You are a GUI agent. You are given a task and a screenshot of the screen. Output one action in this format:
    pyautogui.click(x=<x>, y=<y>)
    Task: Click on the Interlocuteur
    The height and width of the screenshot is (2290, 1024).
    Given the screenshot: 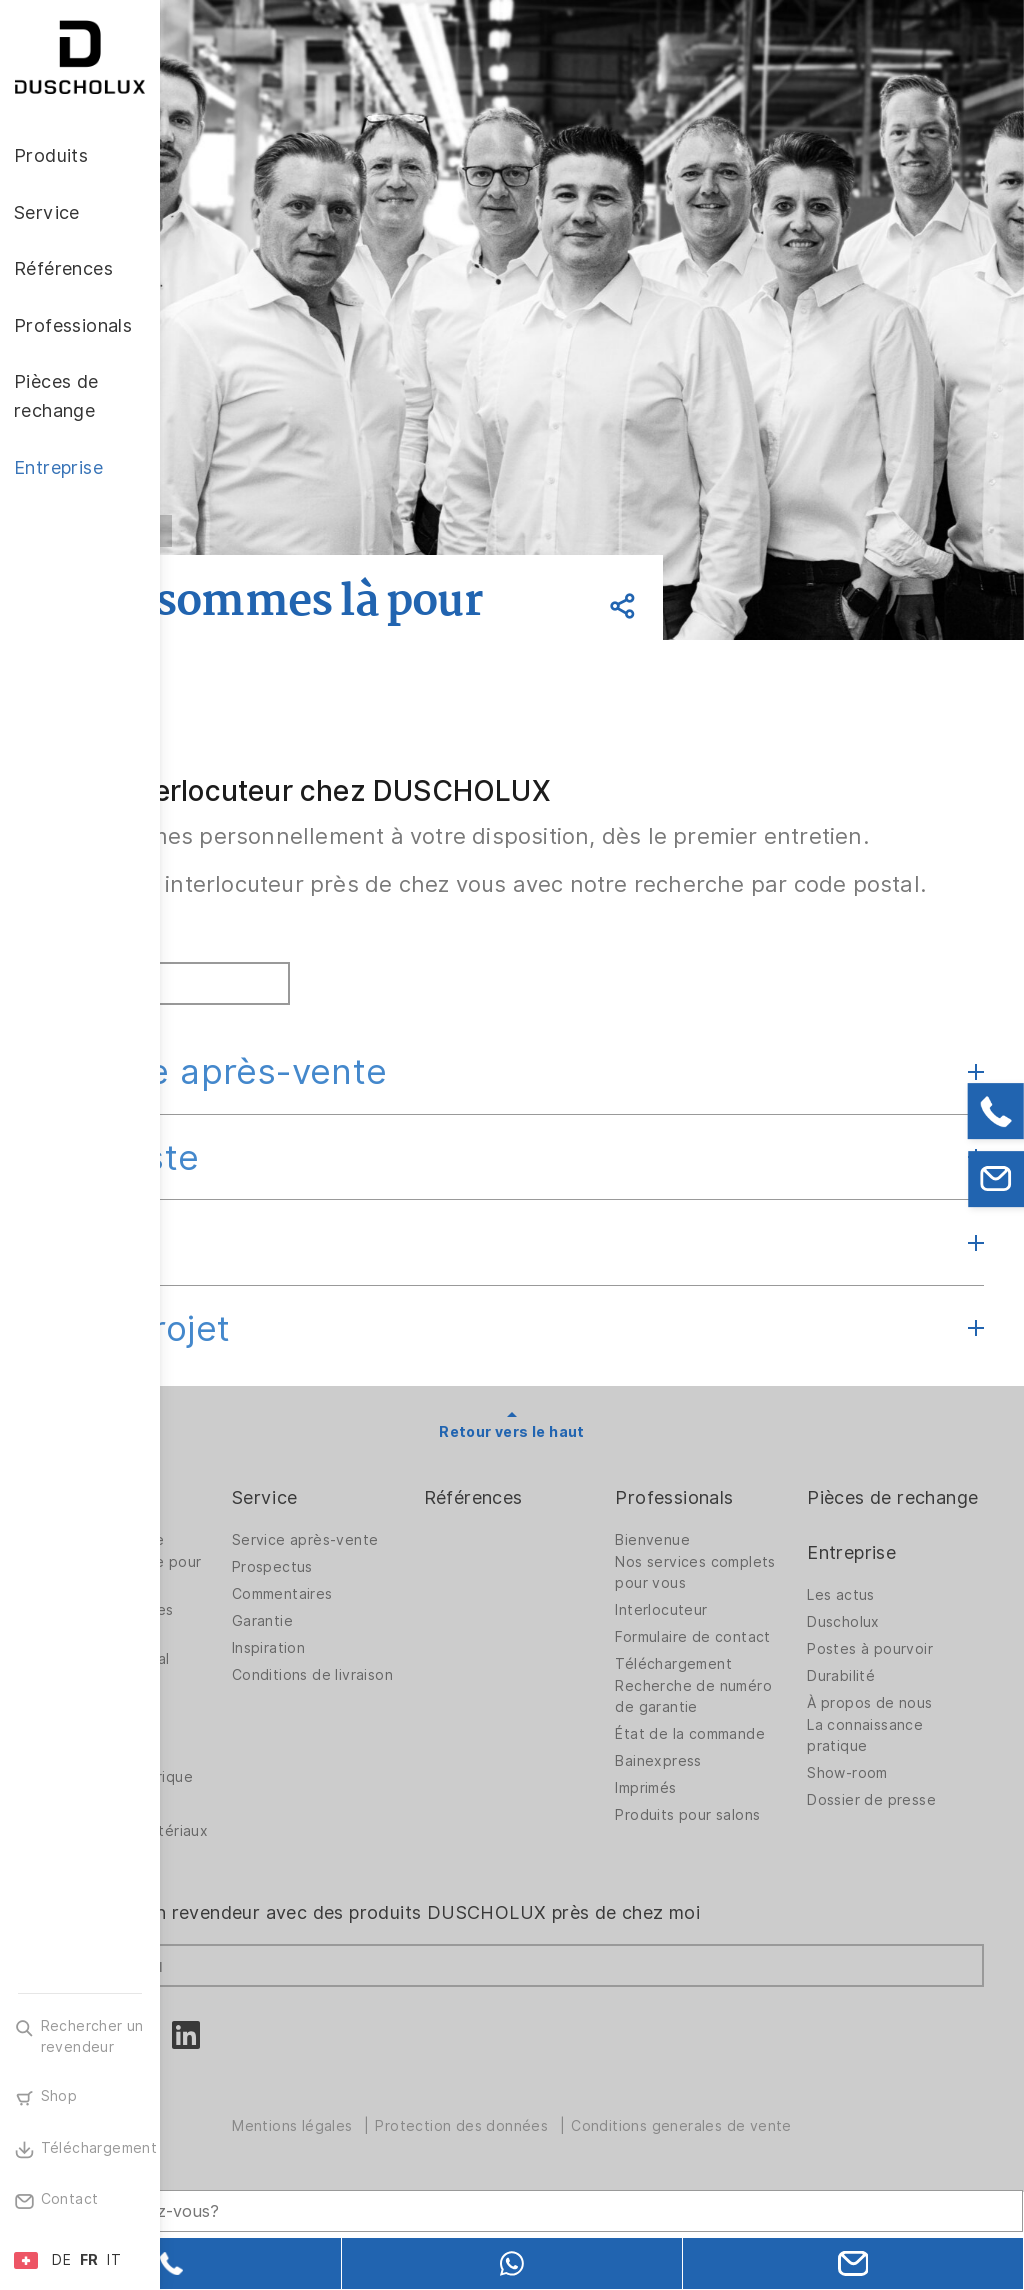 What is the action you would take?
    pyautogui.click(x=725, y=1676)
    